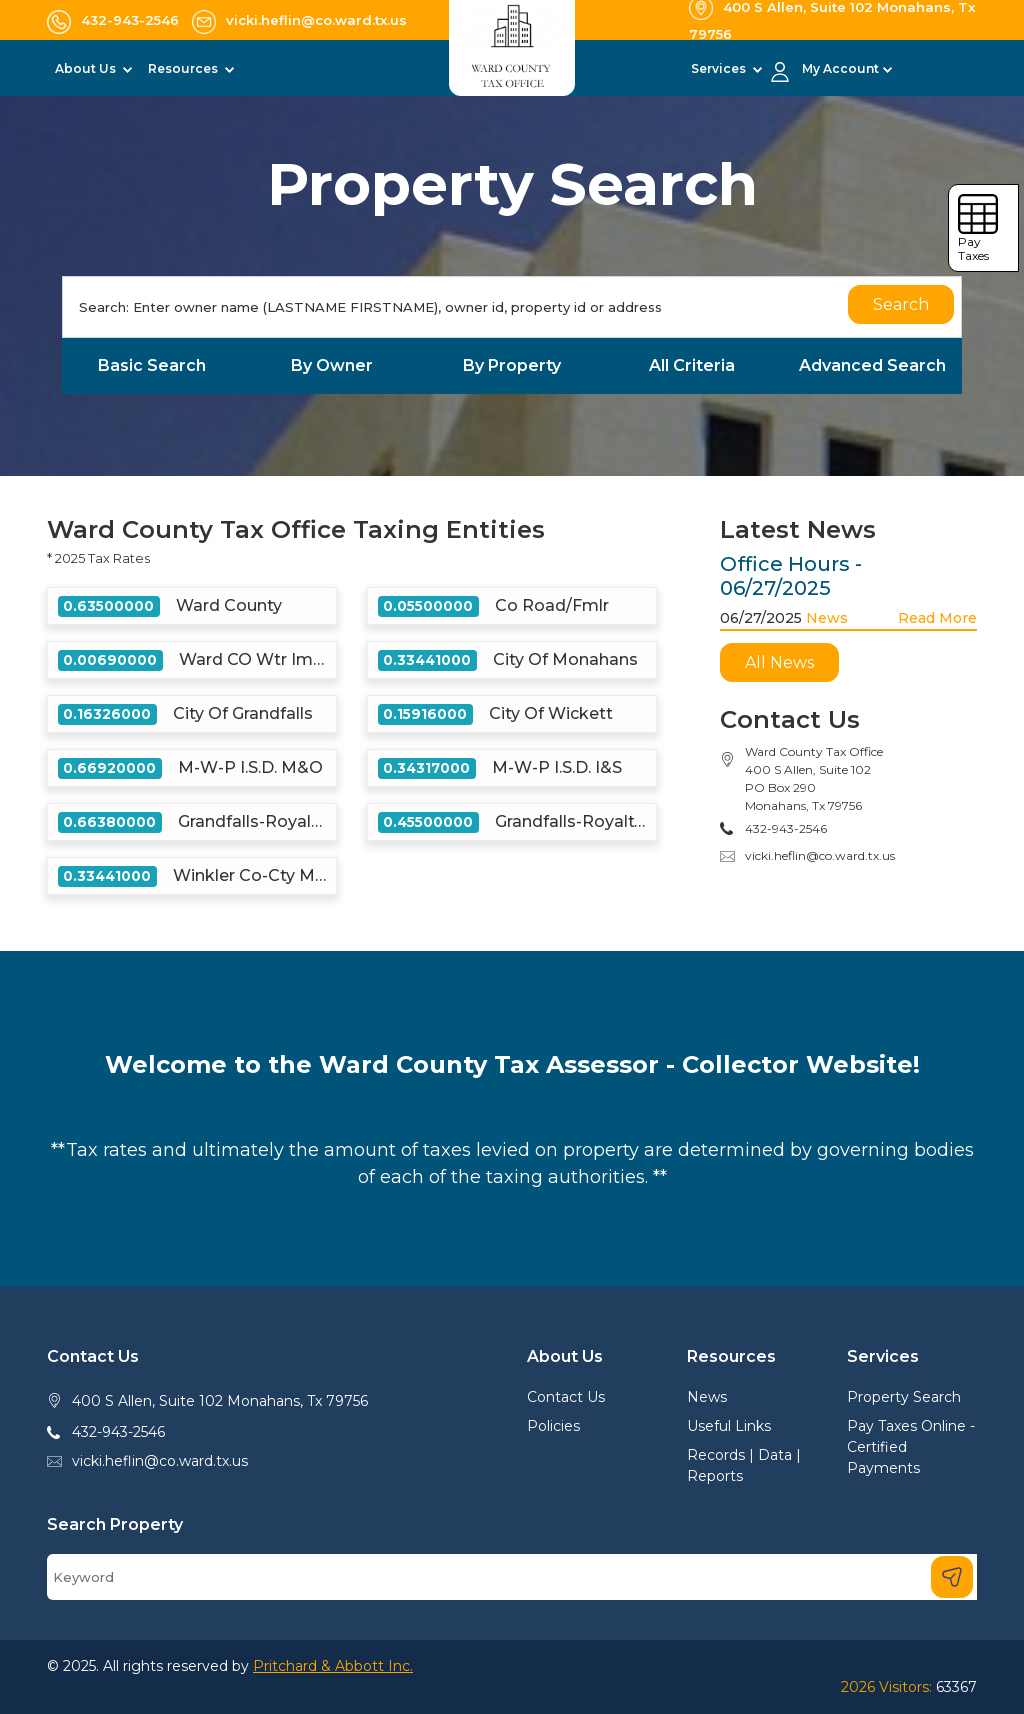 This screenshot has height=1714, width=1024. What do you see at coordinates (904, 1397) in the screenshot?
I see `Property Search` at bounding box center [904, 1397].